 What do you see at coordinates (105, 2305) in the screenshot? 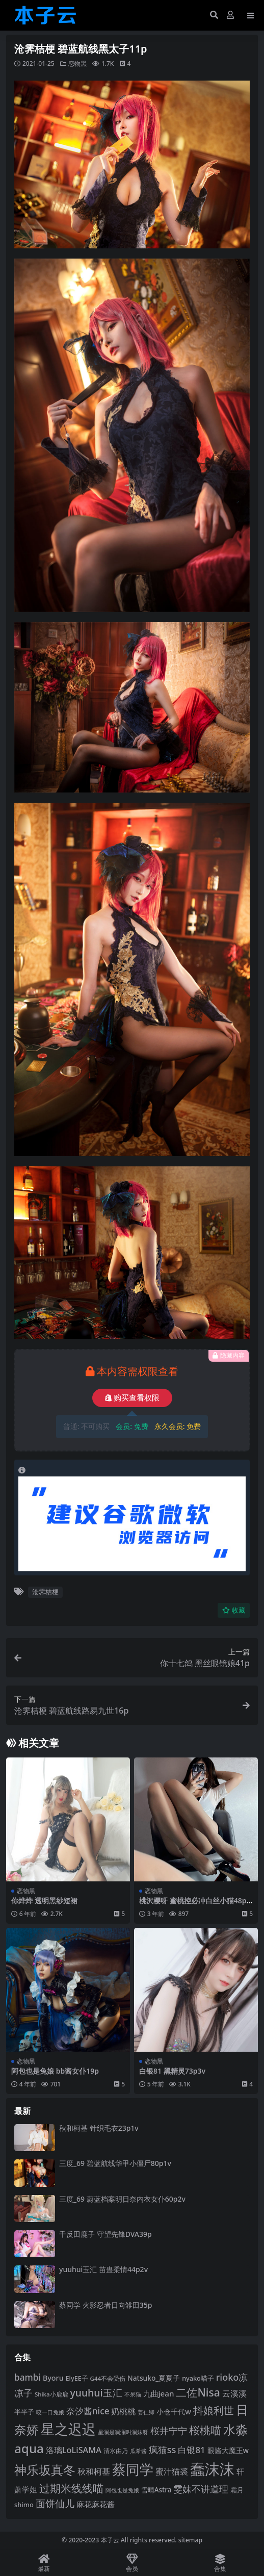
I see `蔡同学 火影忍者日向雏田35p` at bounding box center [105, 2305].